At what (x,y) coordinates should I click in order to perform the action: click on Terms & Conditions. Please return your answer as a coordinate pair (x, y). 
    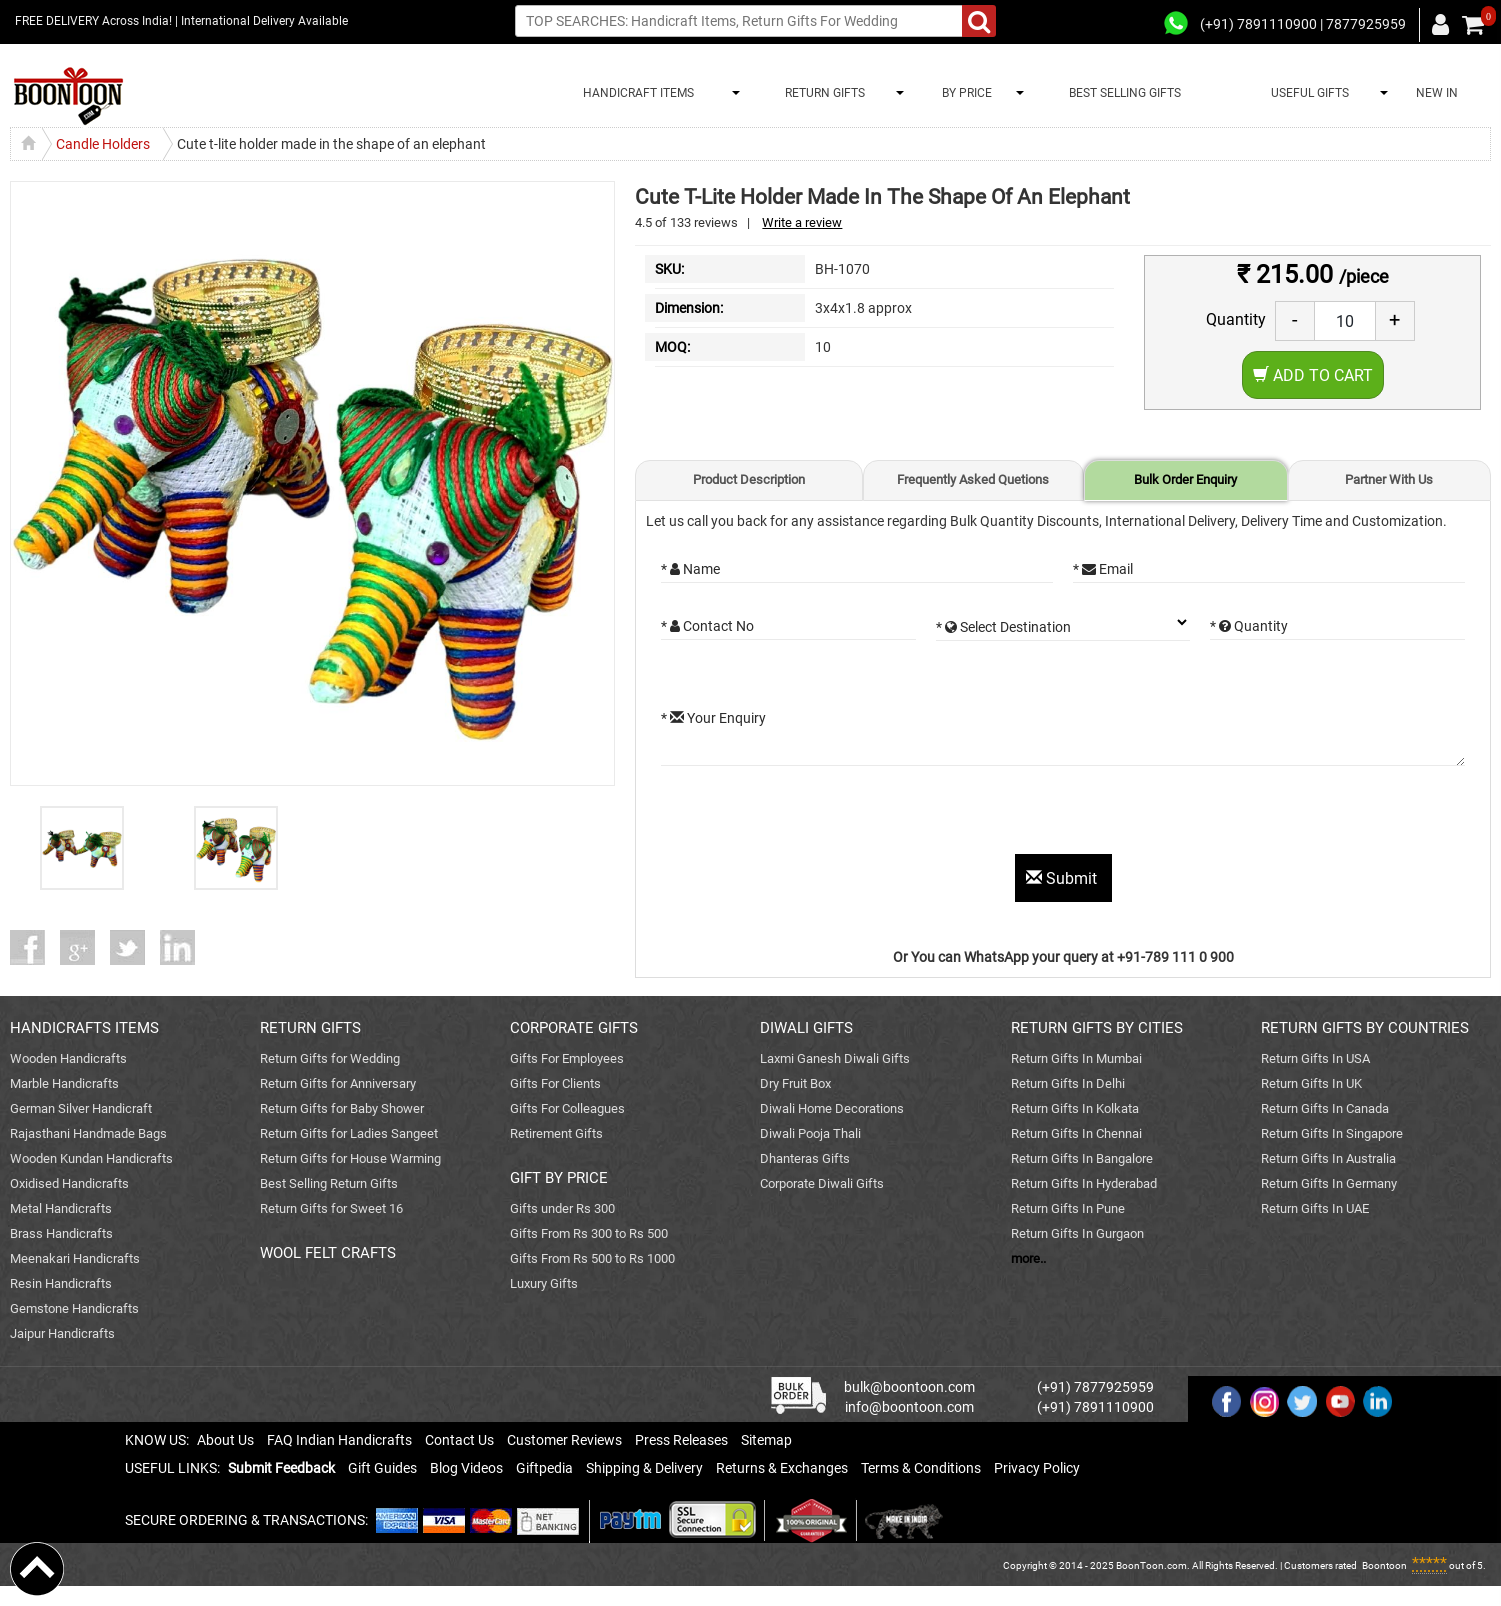
    Looking at the image, I should click on (921, 1468).